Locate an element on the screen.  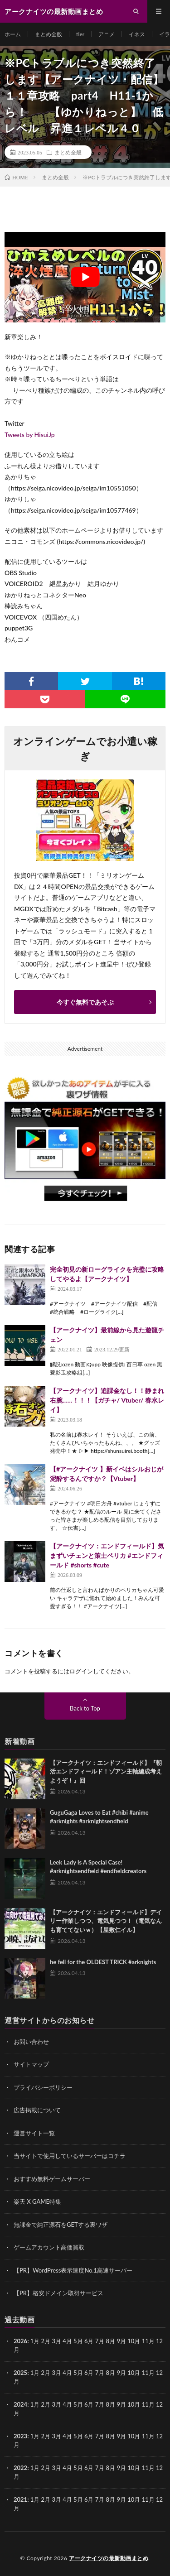
tier is located at coordinates (80, 34).